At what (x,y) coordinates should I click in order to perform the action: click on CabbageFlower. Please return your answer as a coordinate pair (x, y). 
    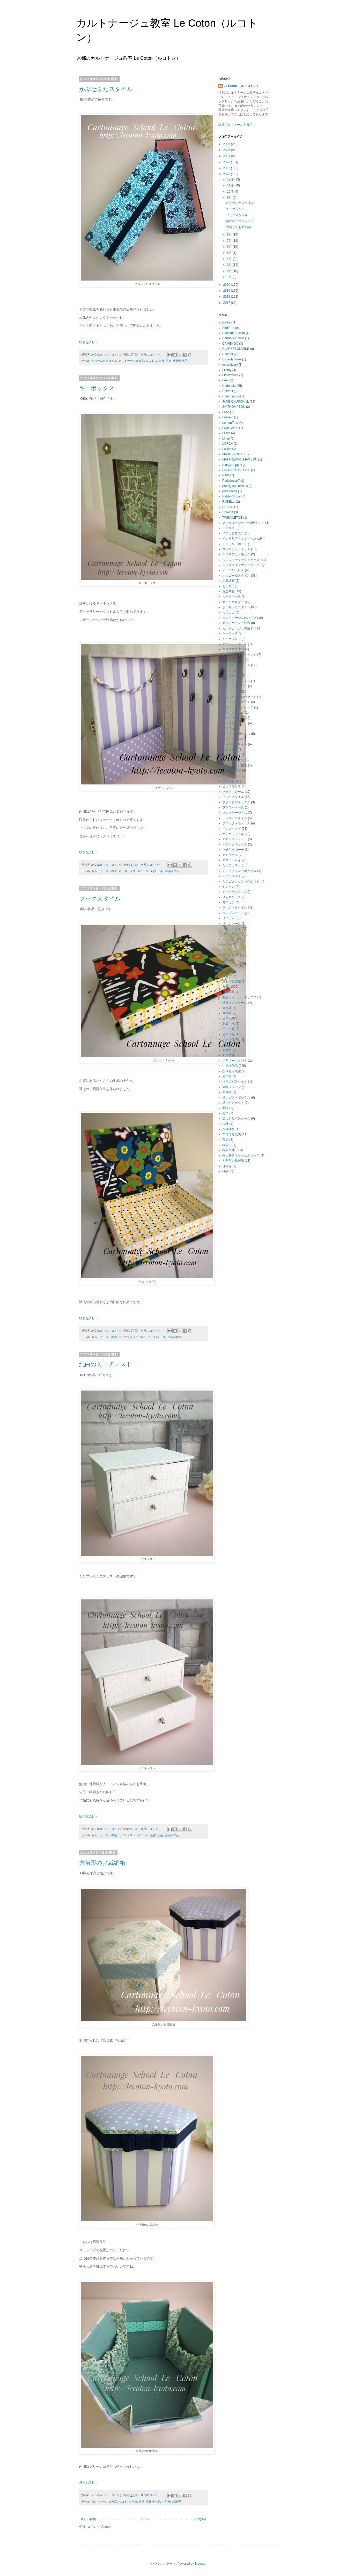
    Looking at the image, I should click on (233, 338).